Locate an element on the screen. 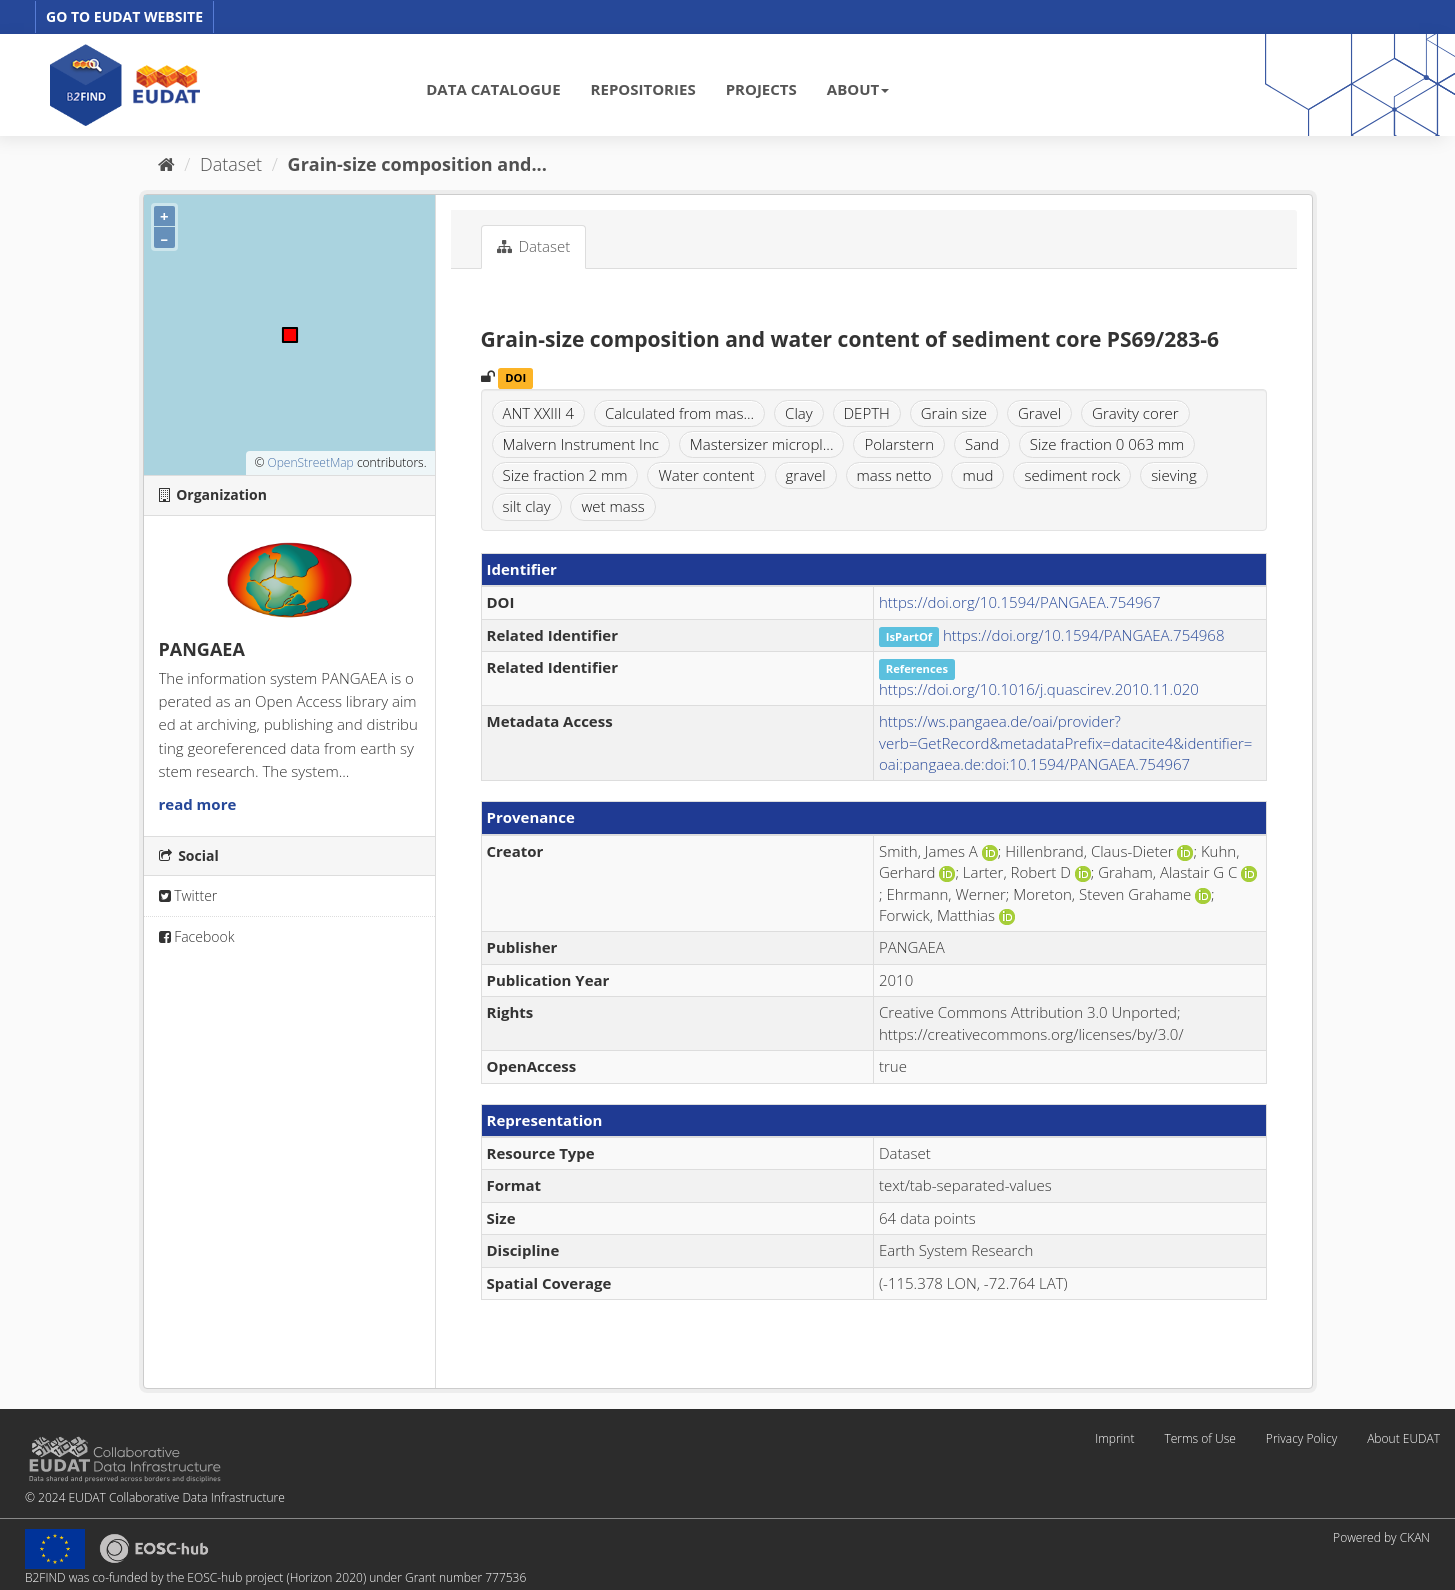 This screenshot has width=1455, height=1590. Gravity corer is located at coordinates (1135, 413).